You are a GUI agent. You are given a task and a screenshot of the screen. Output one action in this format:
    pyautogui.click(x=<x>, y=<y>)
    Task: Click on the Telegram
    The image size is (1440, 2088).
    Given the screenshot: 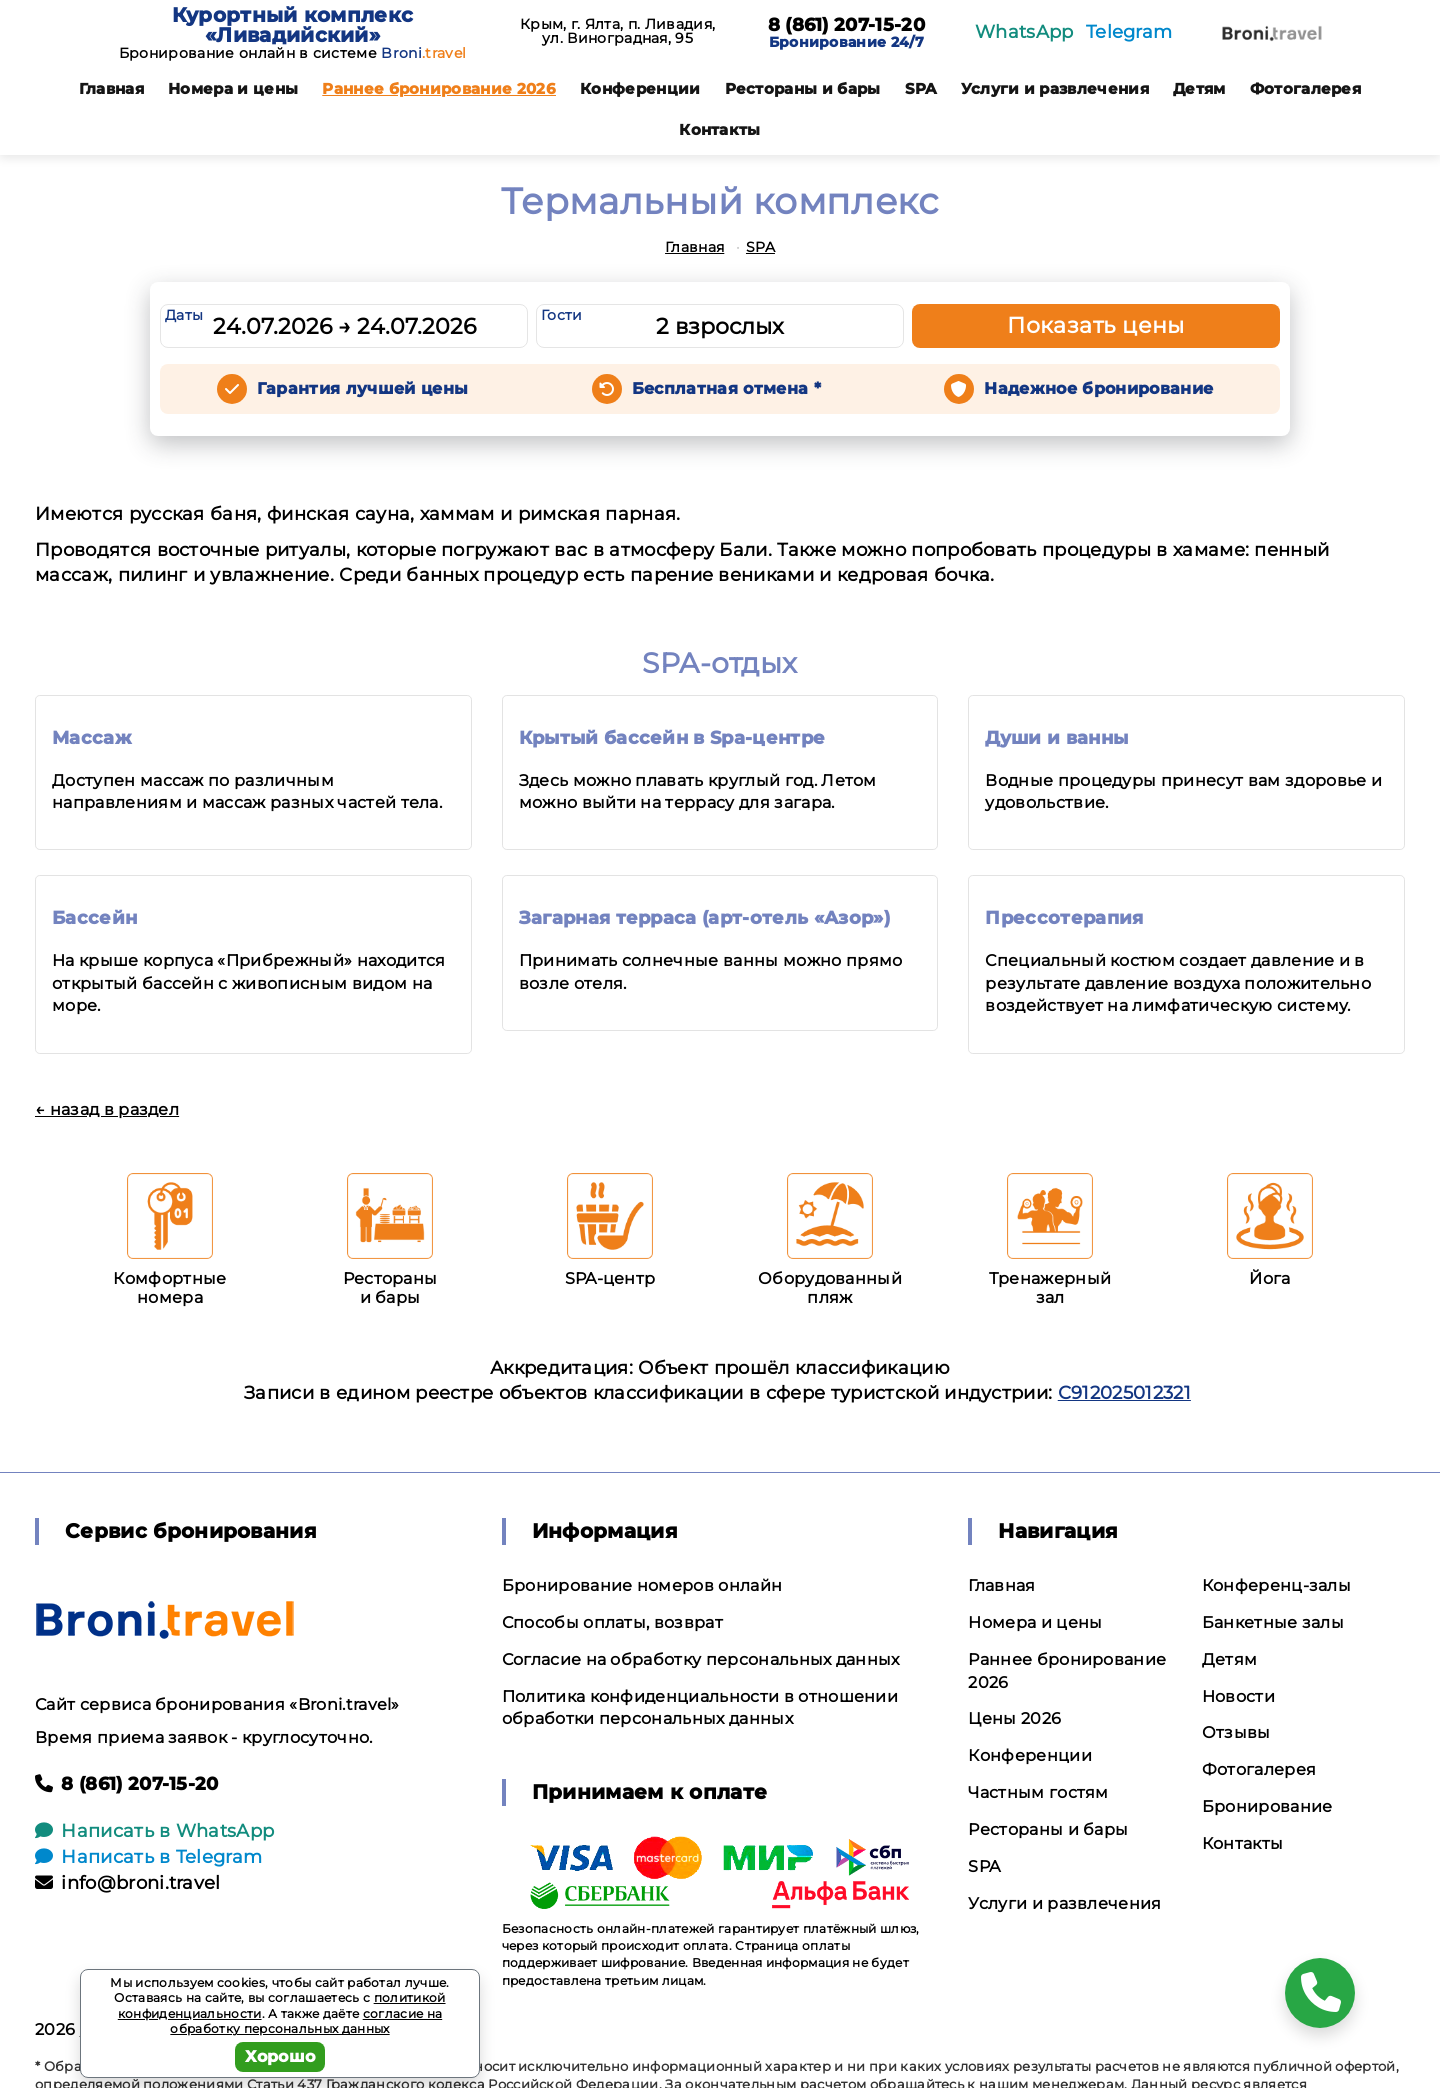 What is the action you would take?
    pyautogui.click(x=1129, y=32)
    